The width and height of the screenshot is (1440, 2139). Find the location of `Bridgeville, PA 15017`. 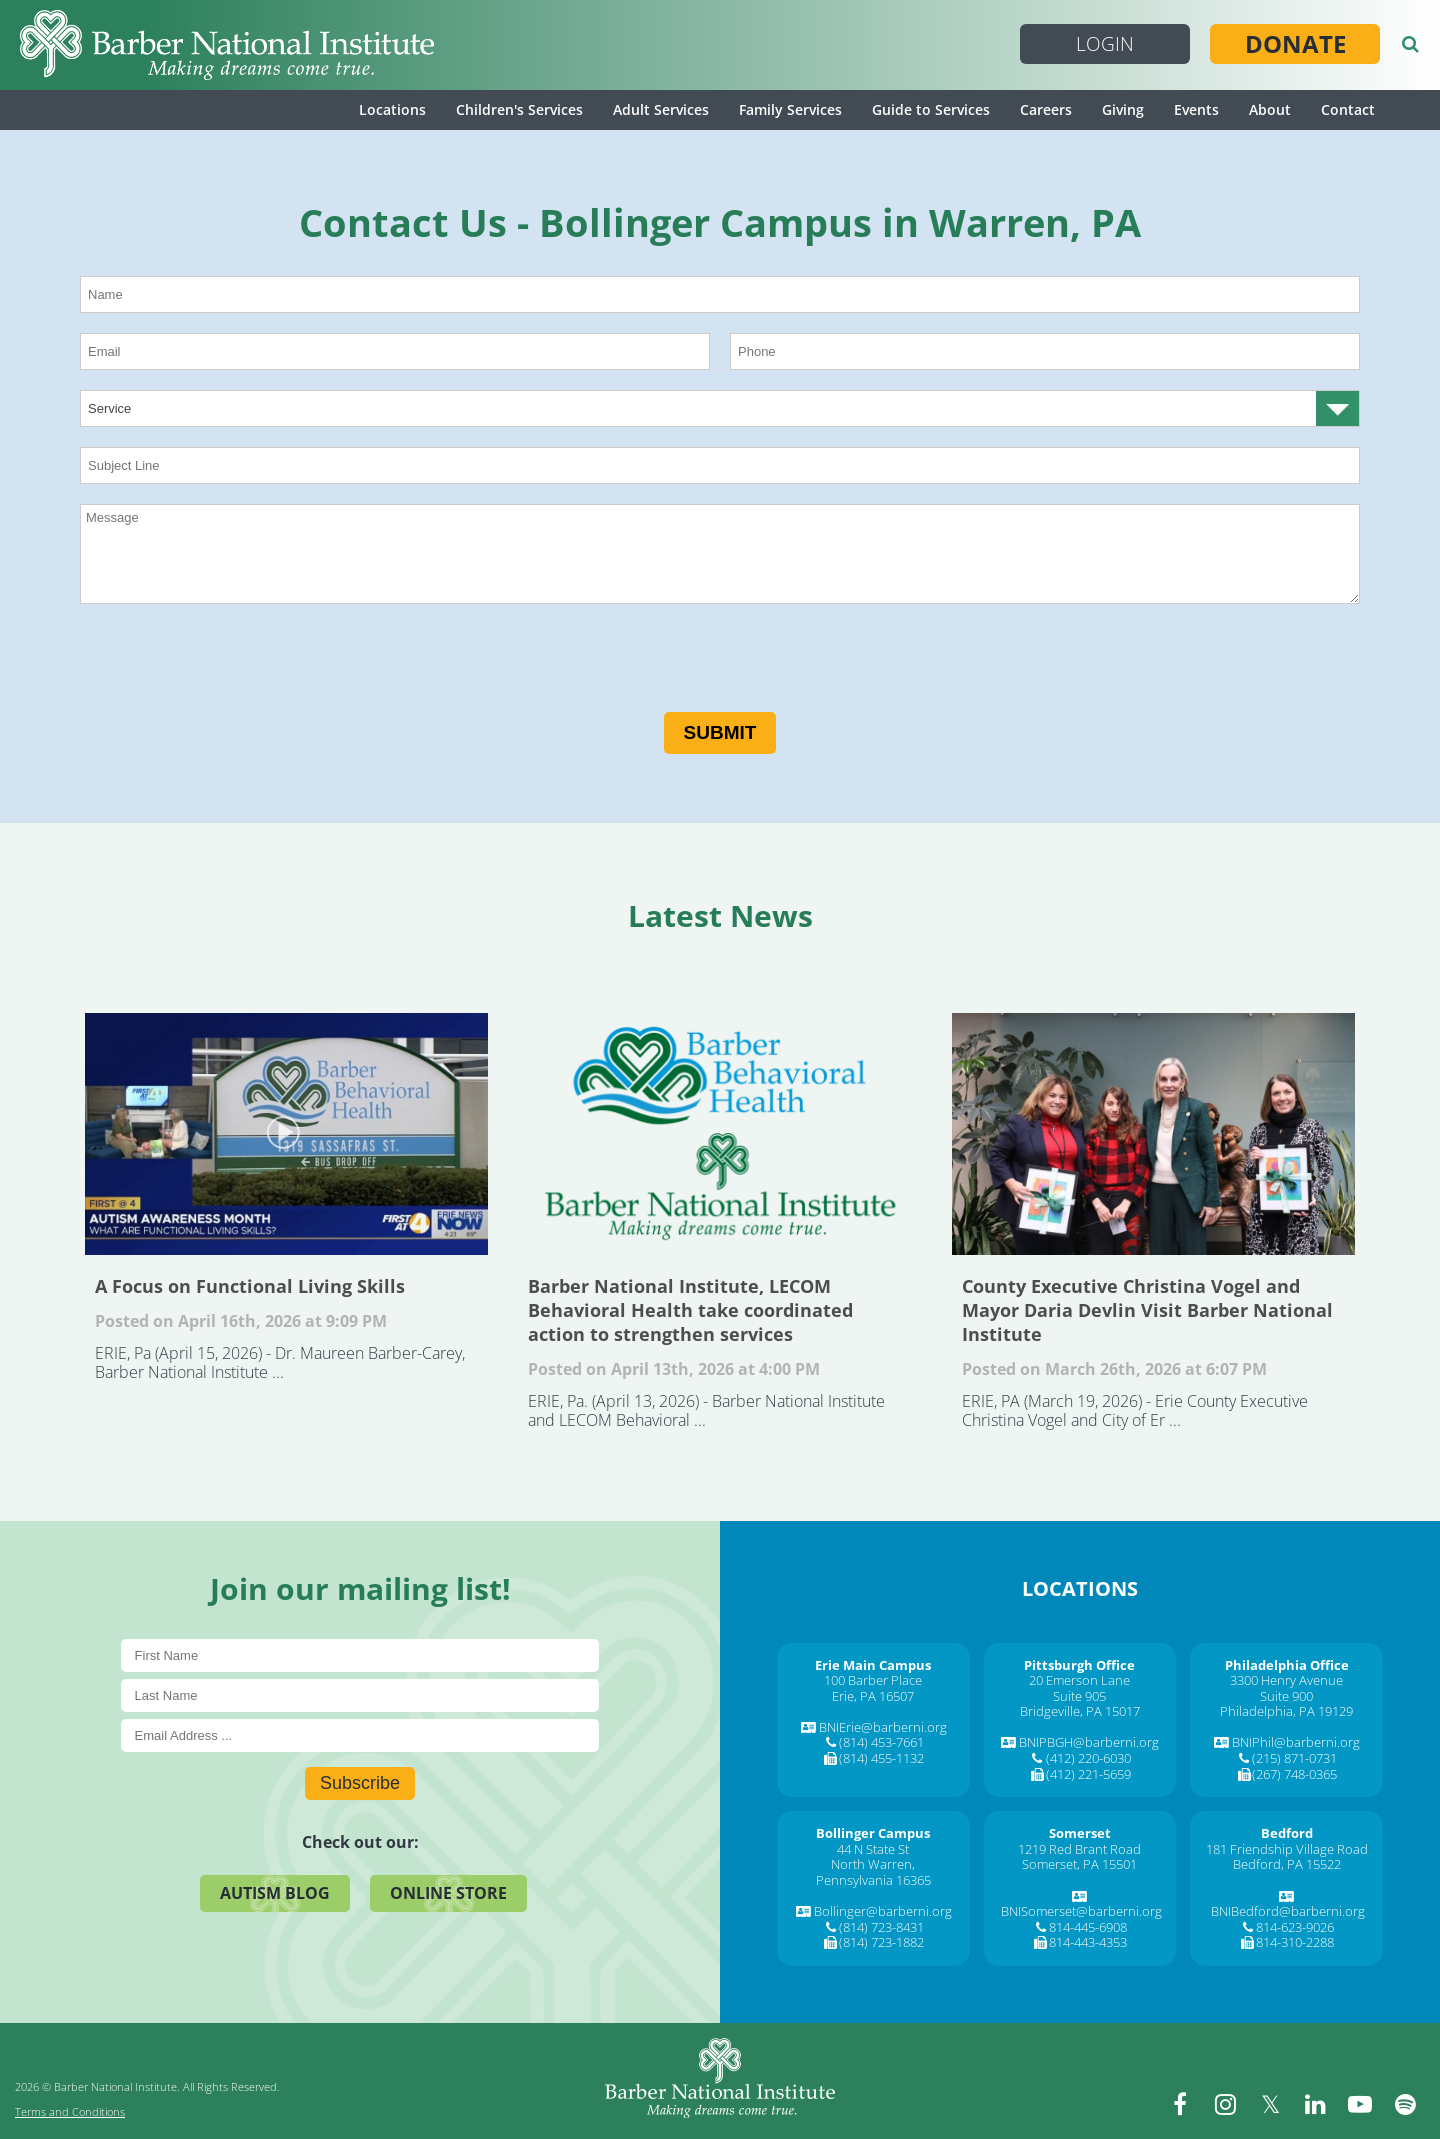

Bridgeville, PA 15017 is located at coordinates (1080, 1711).